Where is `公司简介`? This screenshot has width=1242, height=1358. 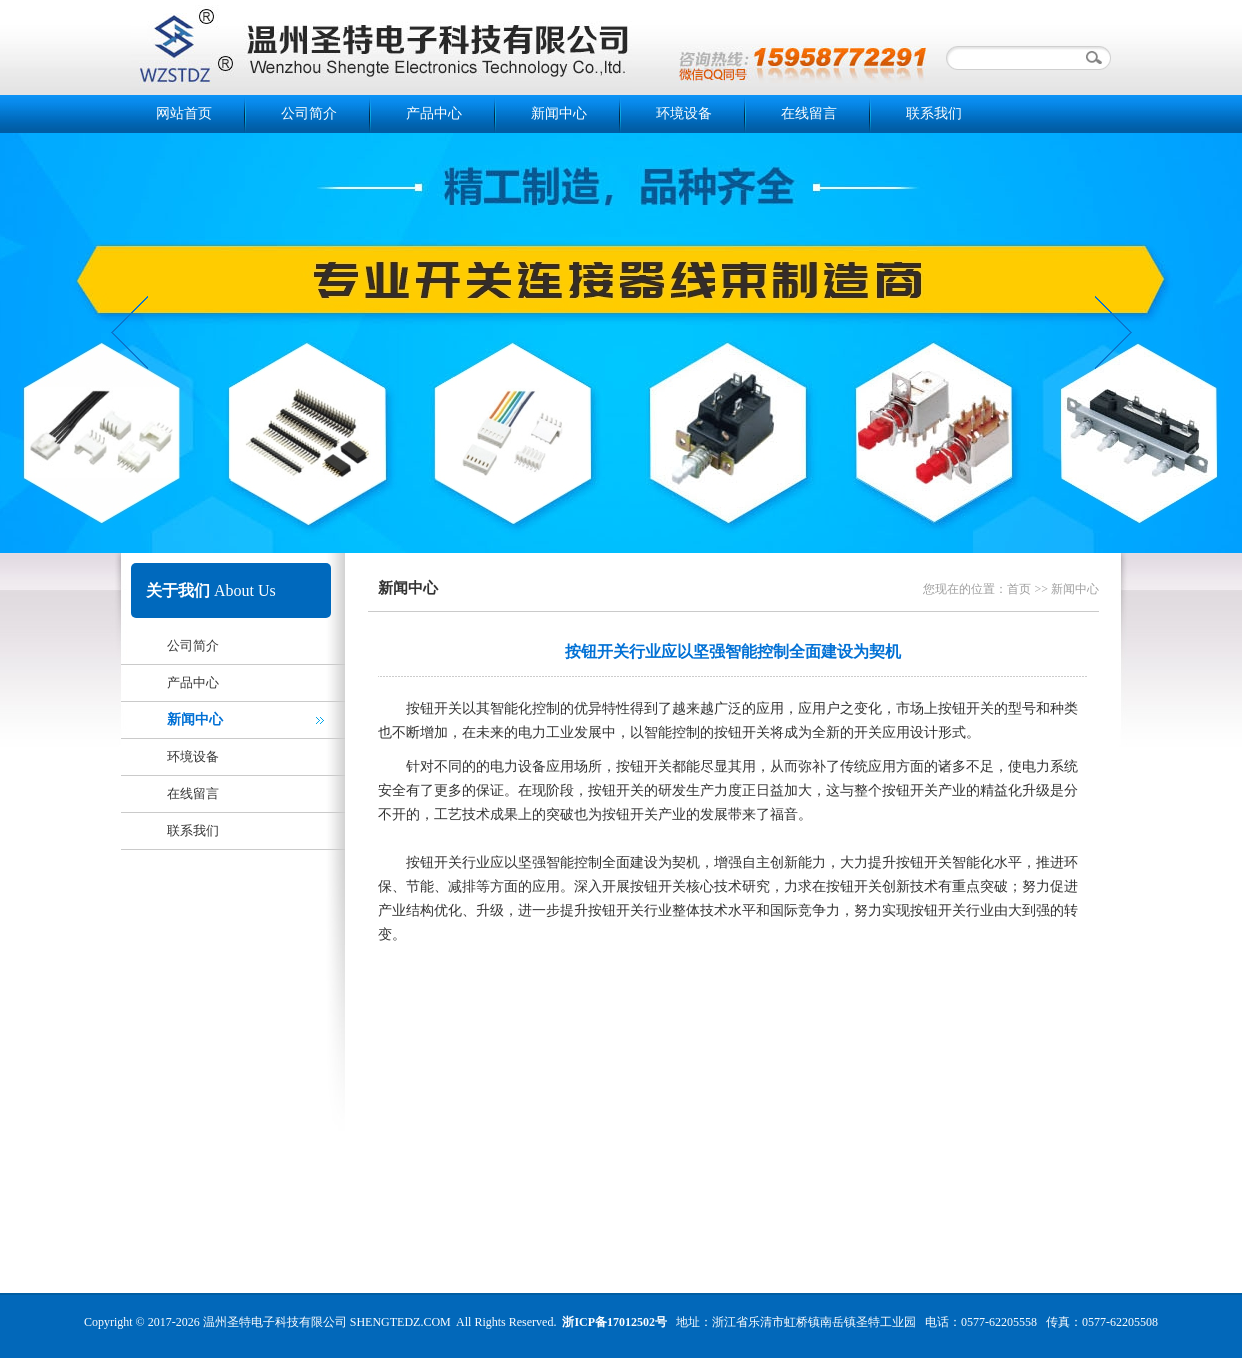
公司简介 is located at coordinates (309, 113).